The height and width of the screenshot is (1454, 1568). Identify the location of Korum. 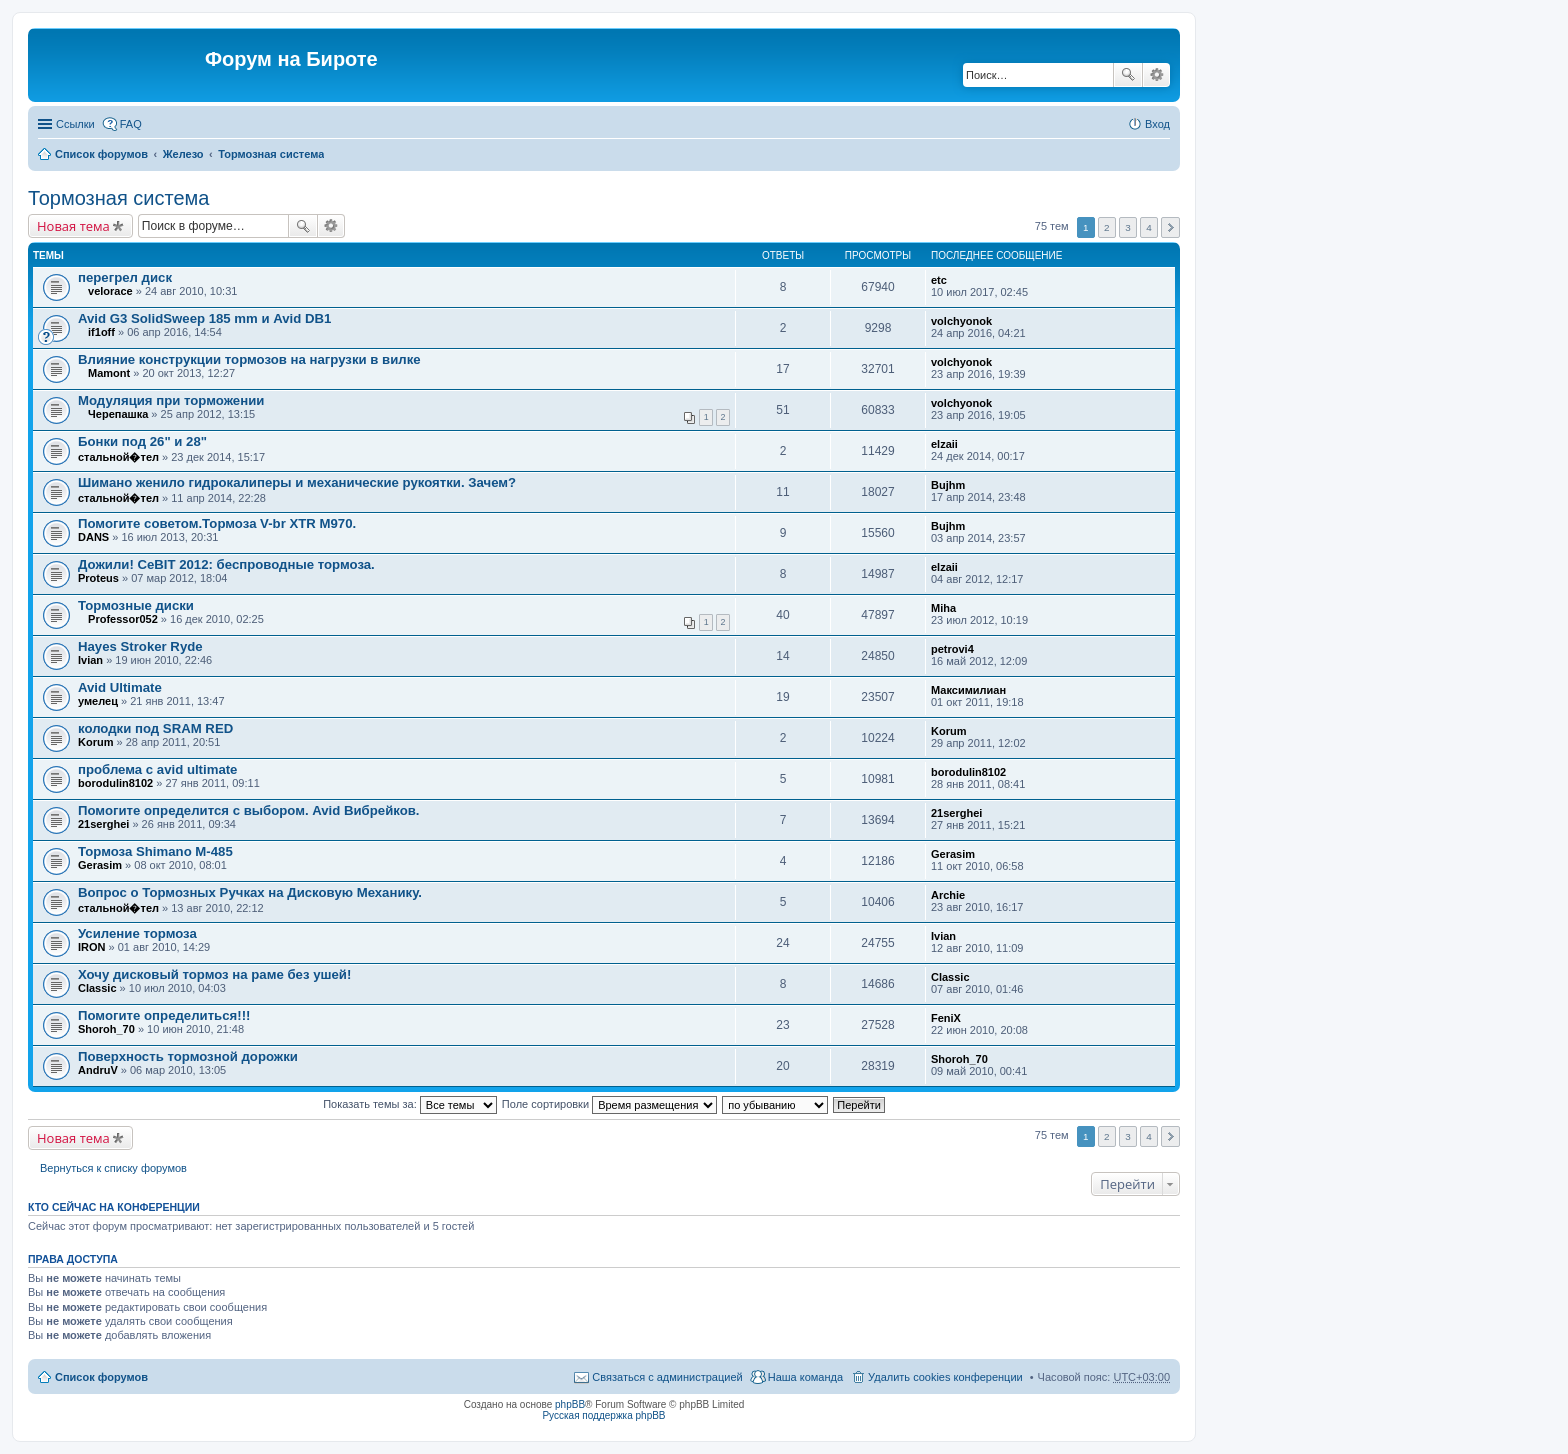
(95, 742).